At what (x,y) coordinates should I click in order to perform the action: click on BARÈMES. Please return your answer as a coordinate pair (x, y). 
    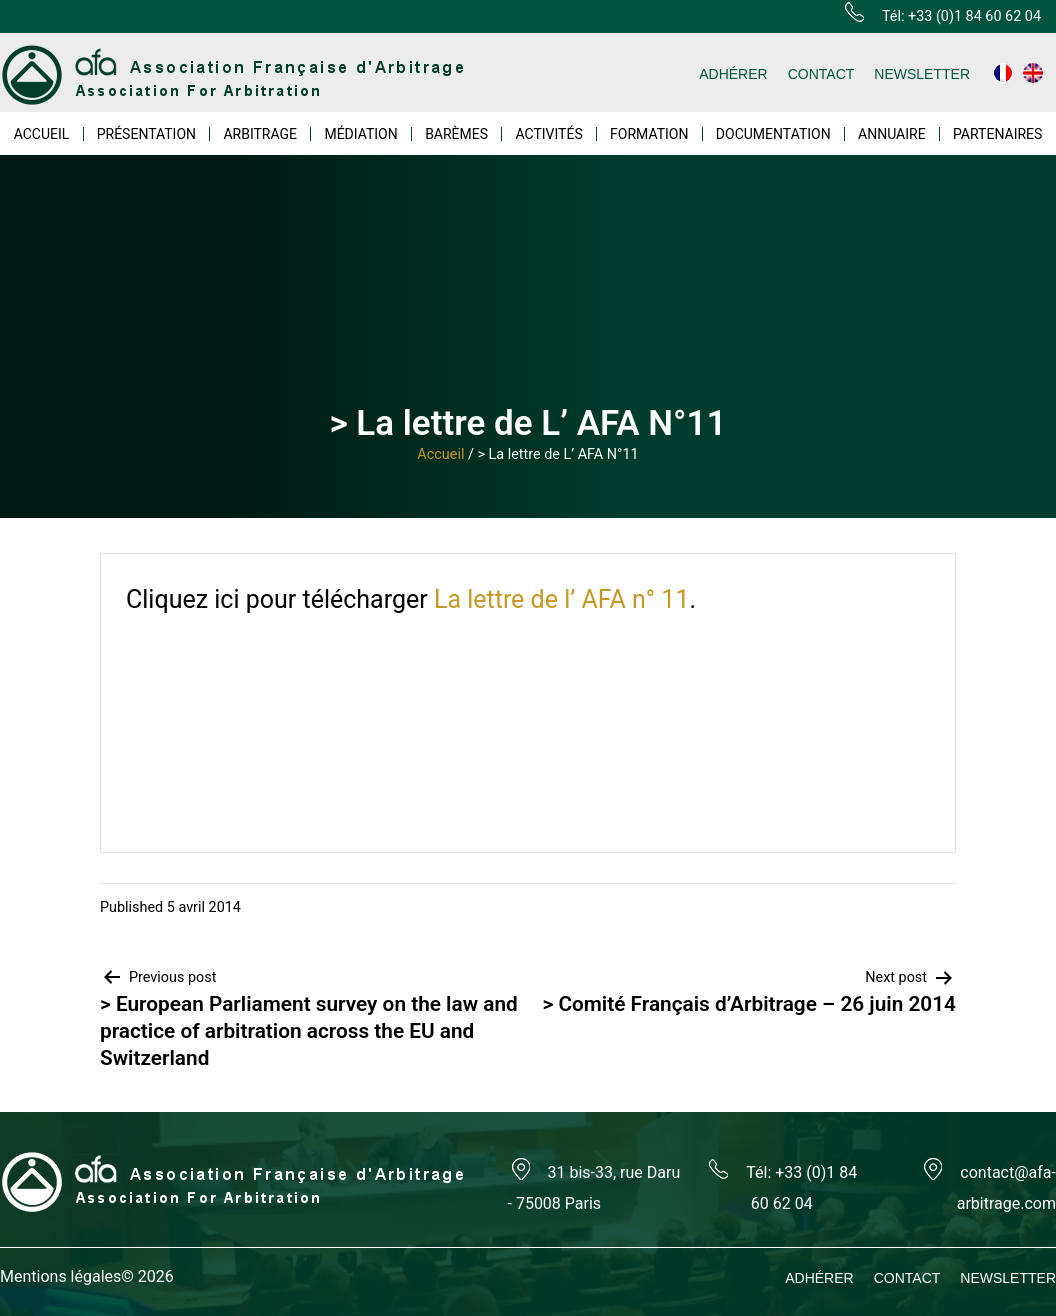
    Looking at the image, I should click on (456, 134).